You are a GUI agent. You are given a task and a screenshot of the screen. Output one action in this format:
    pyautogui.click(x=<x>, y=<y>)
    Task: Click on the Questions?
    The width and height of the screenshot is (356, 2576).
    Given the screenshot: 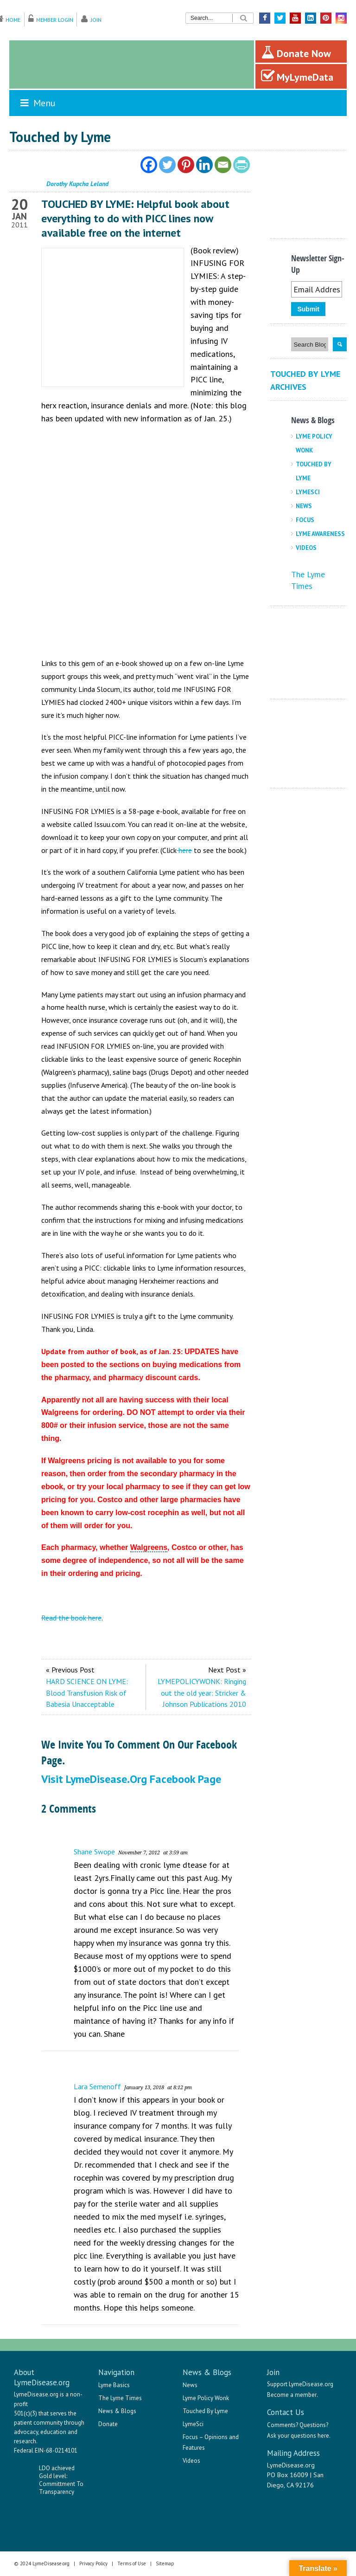 What is the action you would take?
    pyautogui.click(x=313, y=2425)
    